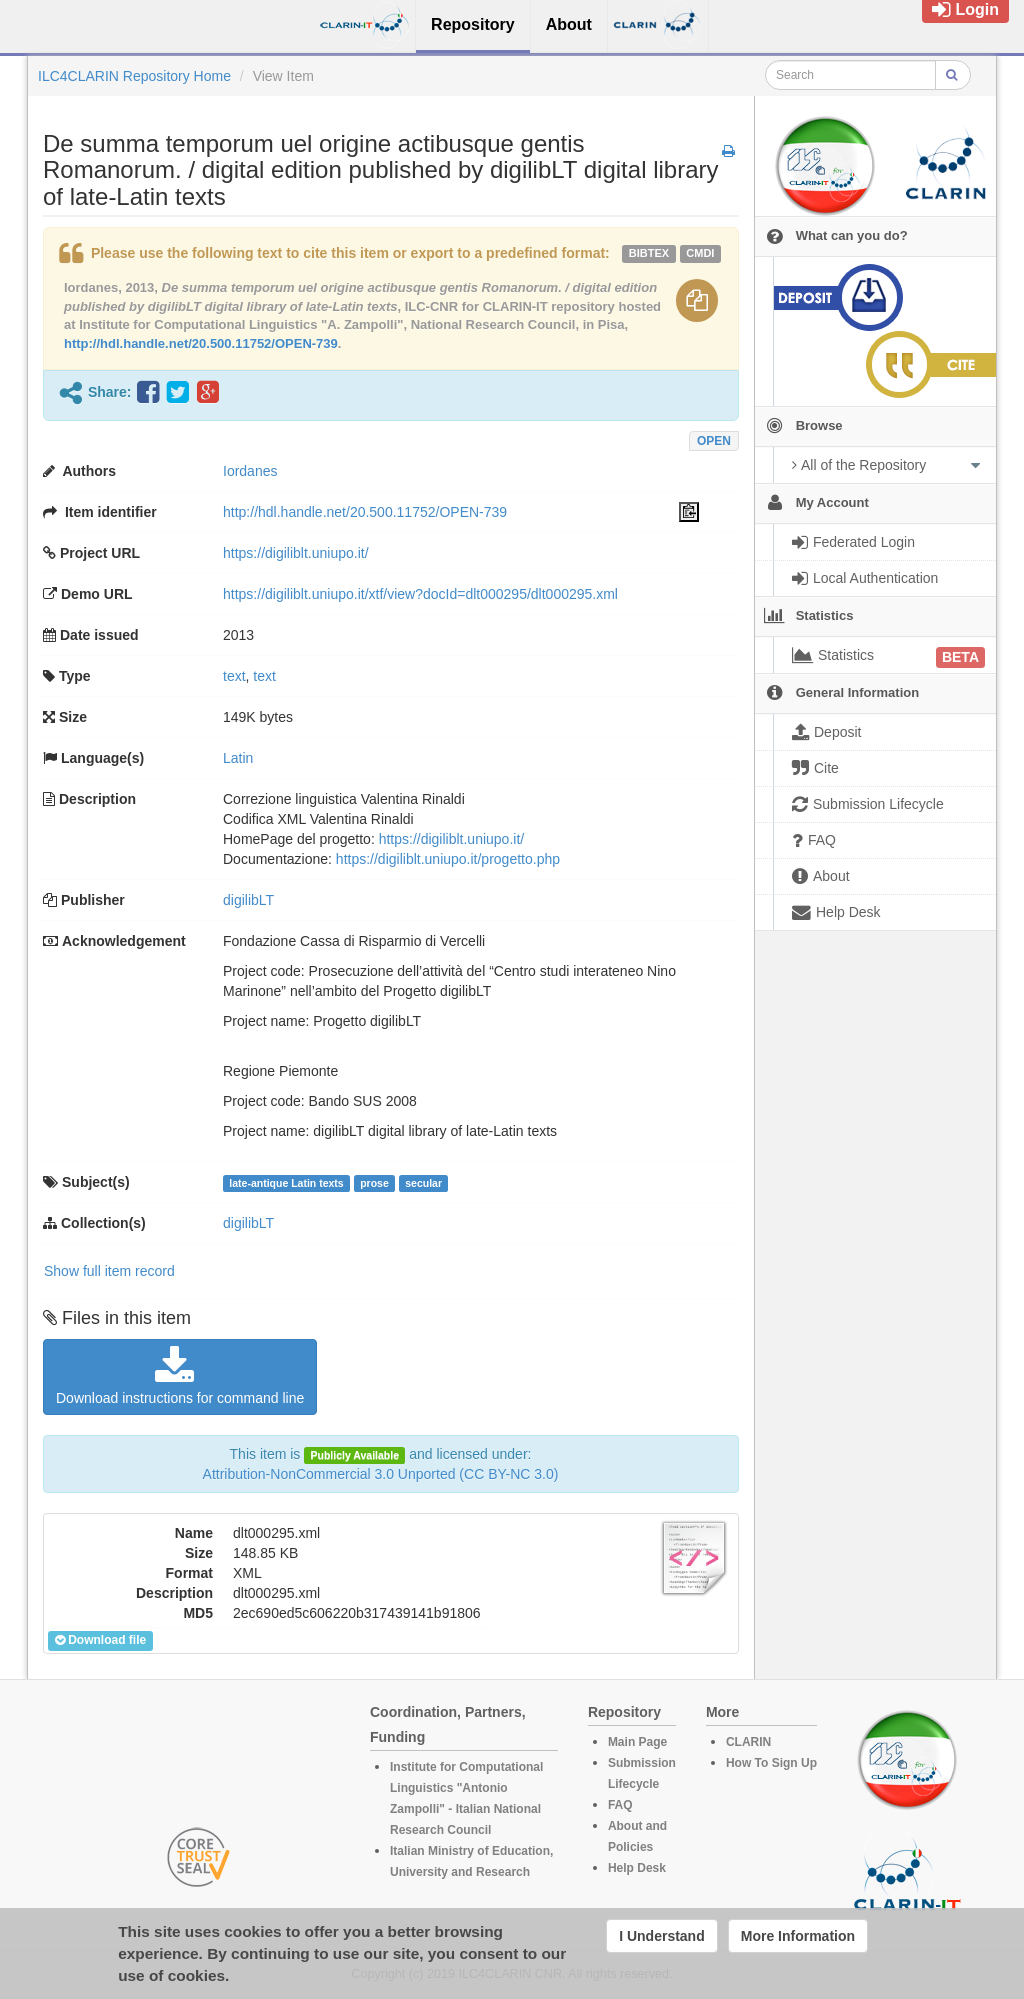 The width and height of the screenshot is (1024, 1999). What do you see at coordinates (649, 253) in the screenshot?
I see `bibtex` at bounding box center [649, 253].